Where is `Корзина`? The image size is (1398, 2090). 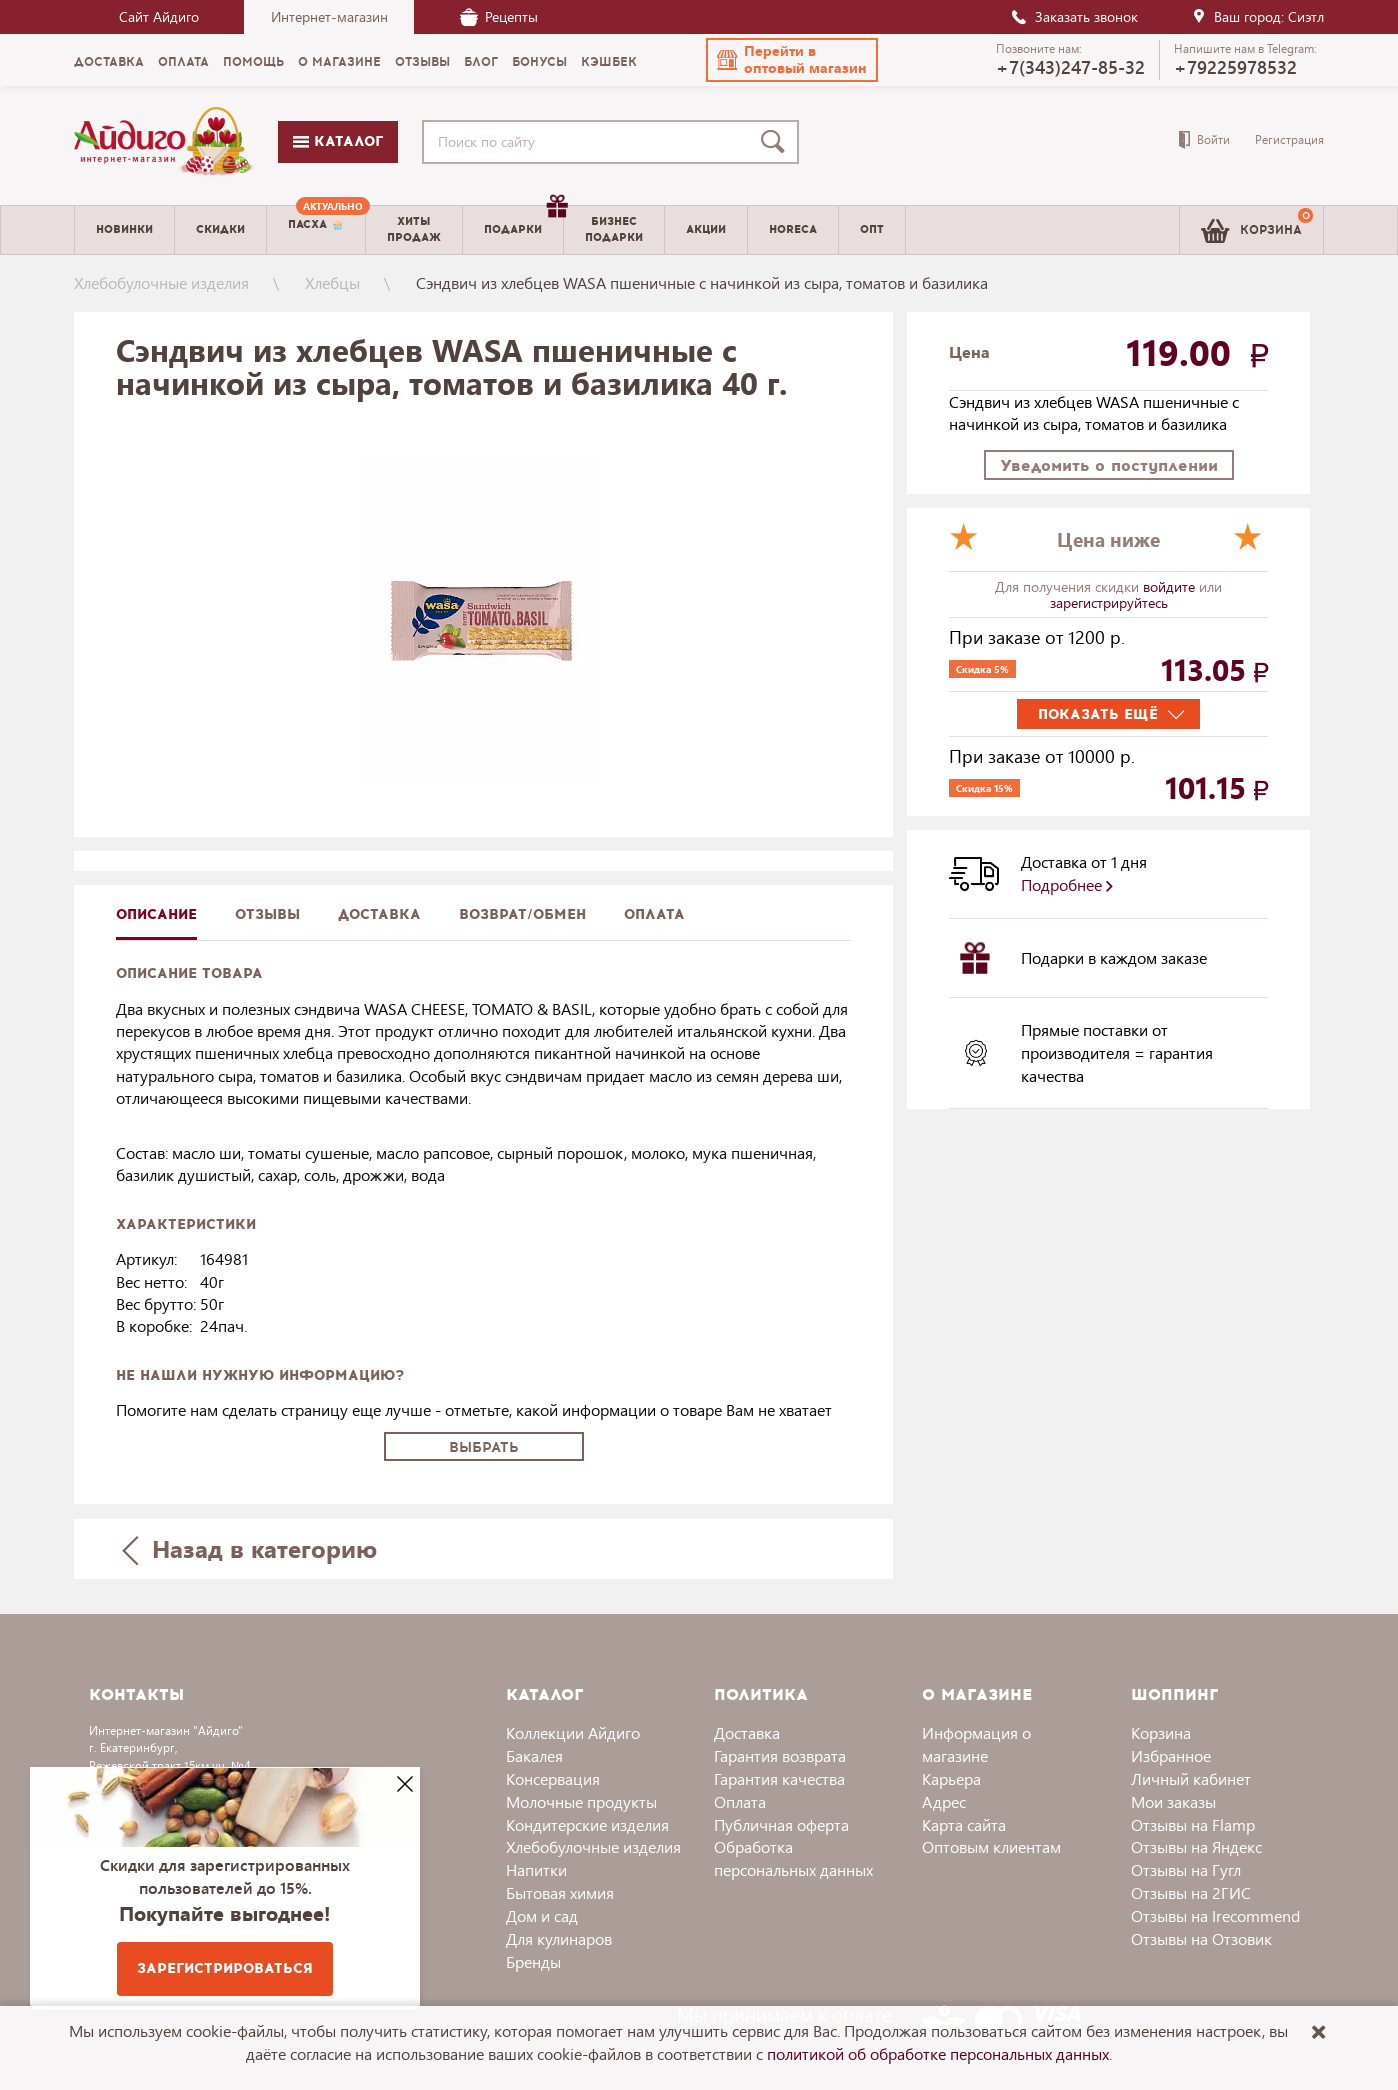 Корзина is located at coordinates (1161, 1732).